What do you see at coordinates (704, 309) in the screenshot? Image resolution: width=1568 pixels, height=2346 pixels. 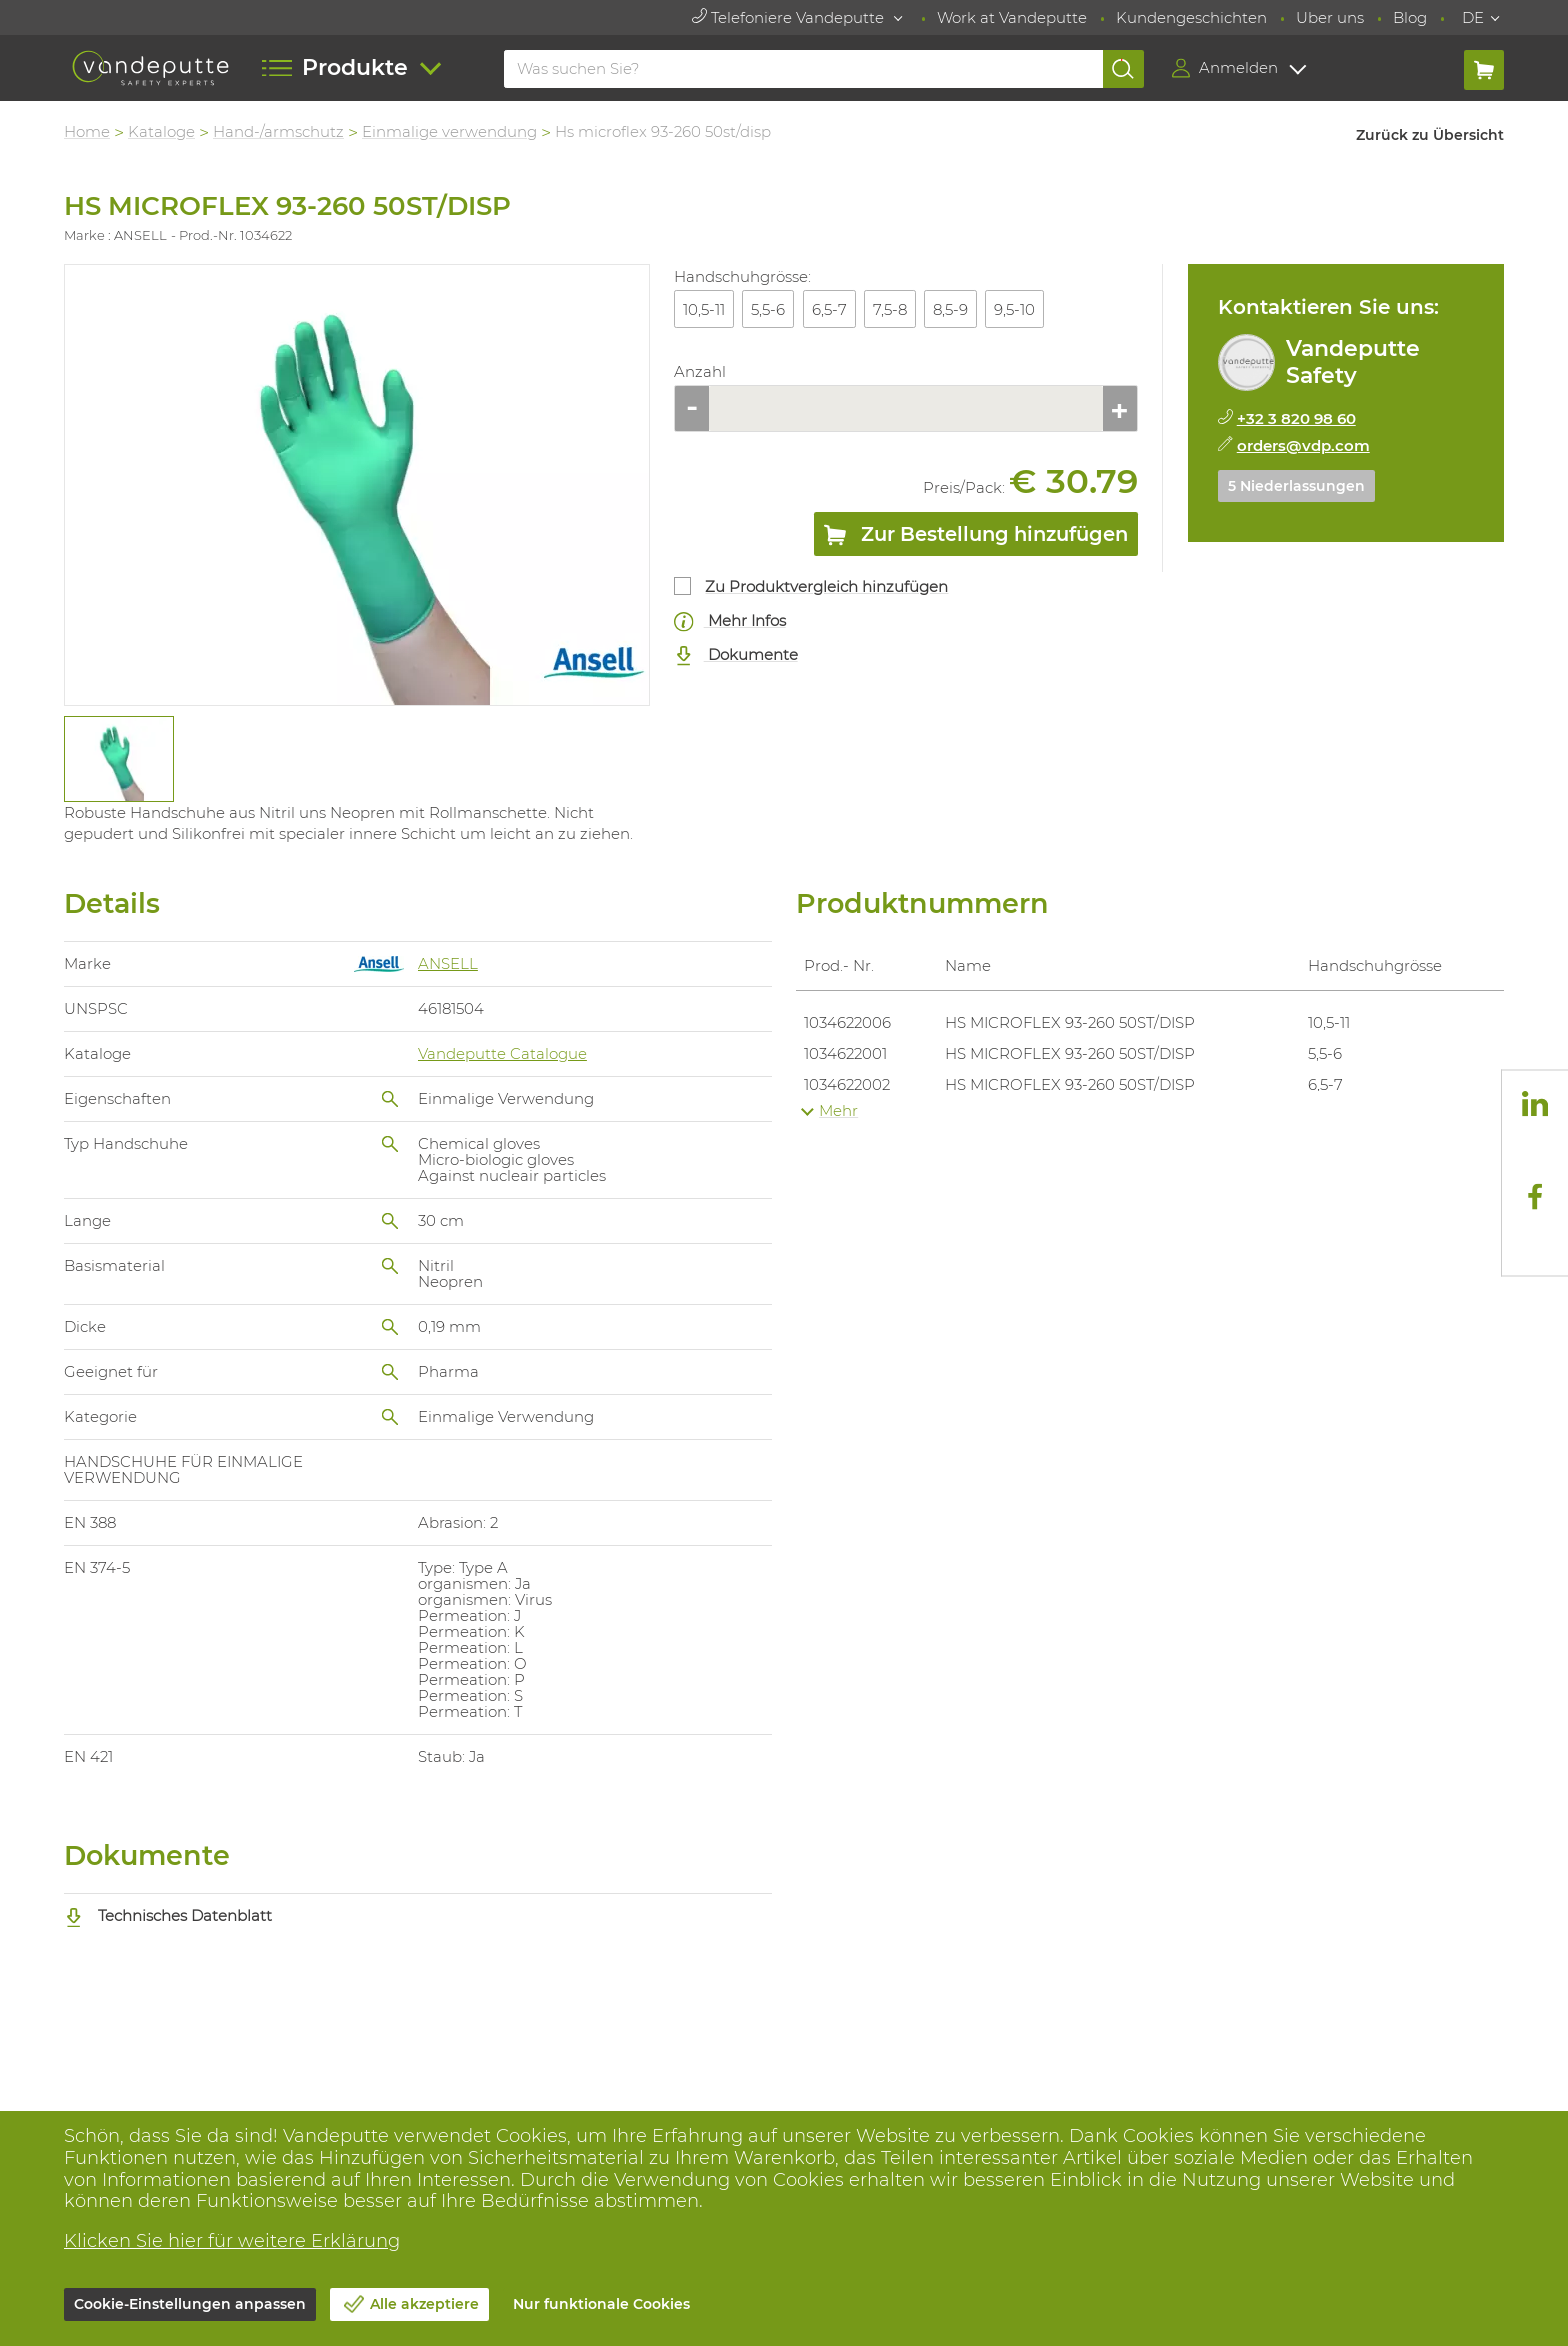 I see `10,5-11` at bounding box center [704, 309].